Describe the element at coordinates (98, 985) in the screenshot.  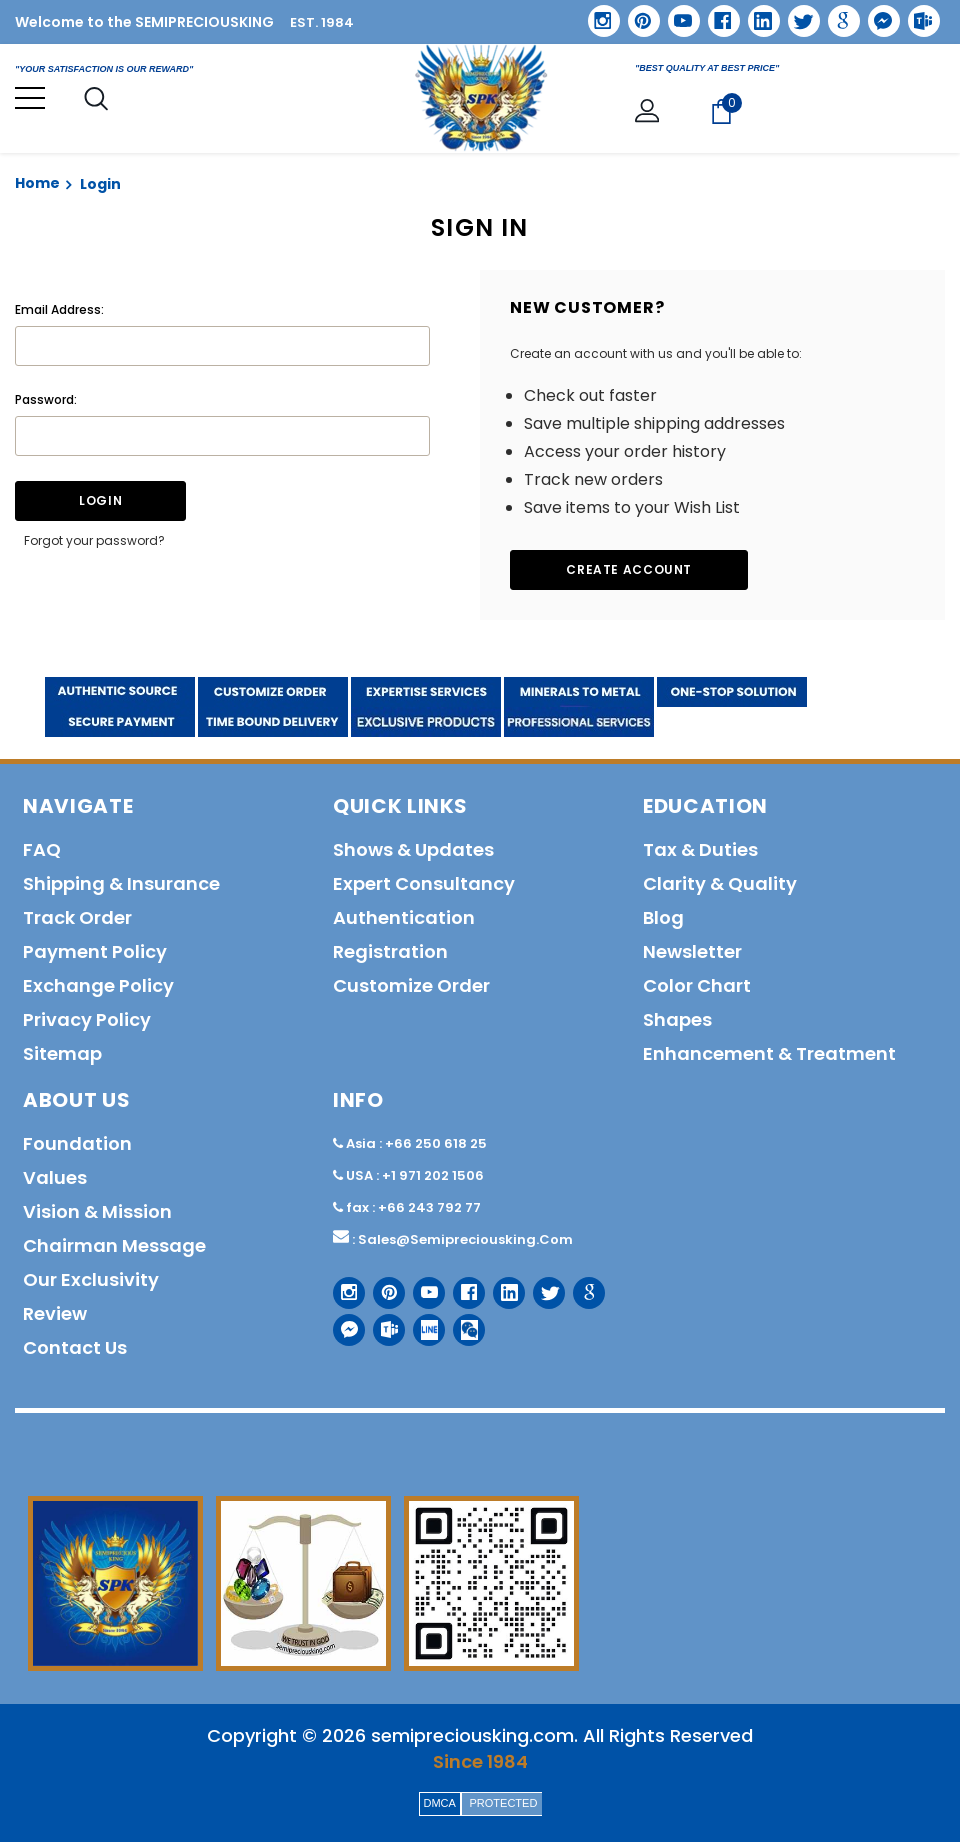
I see `Exchange Policy` at that location.